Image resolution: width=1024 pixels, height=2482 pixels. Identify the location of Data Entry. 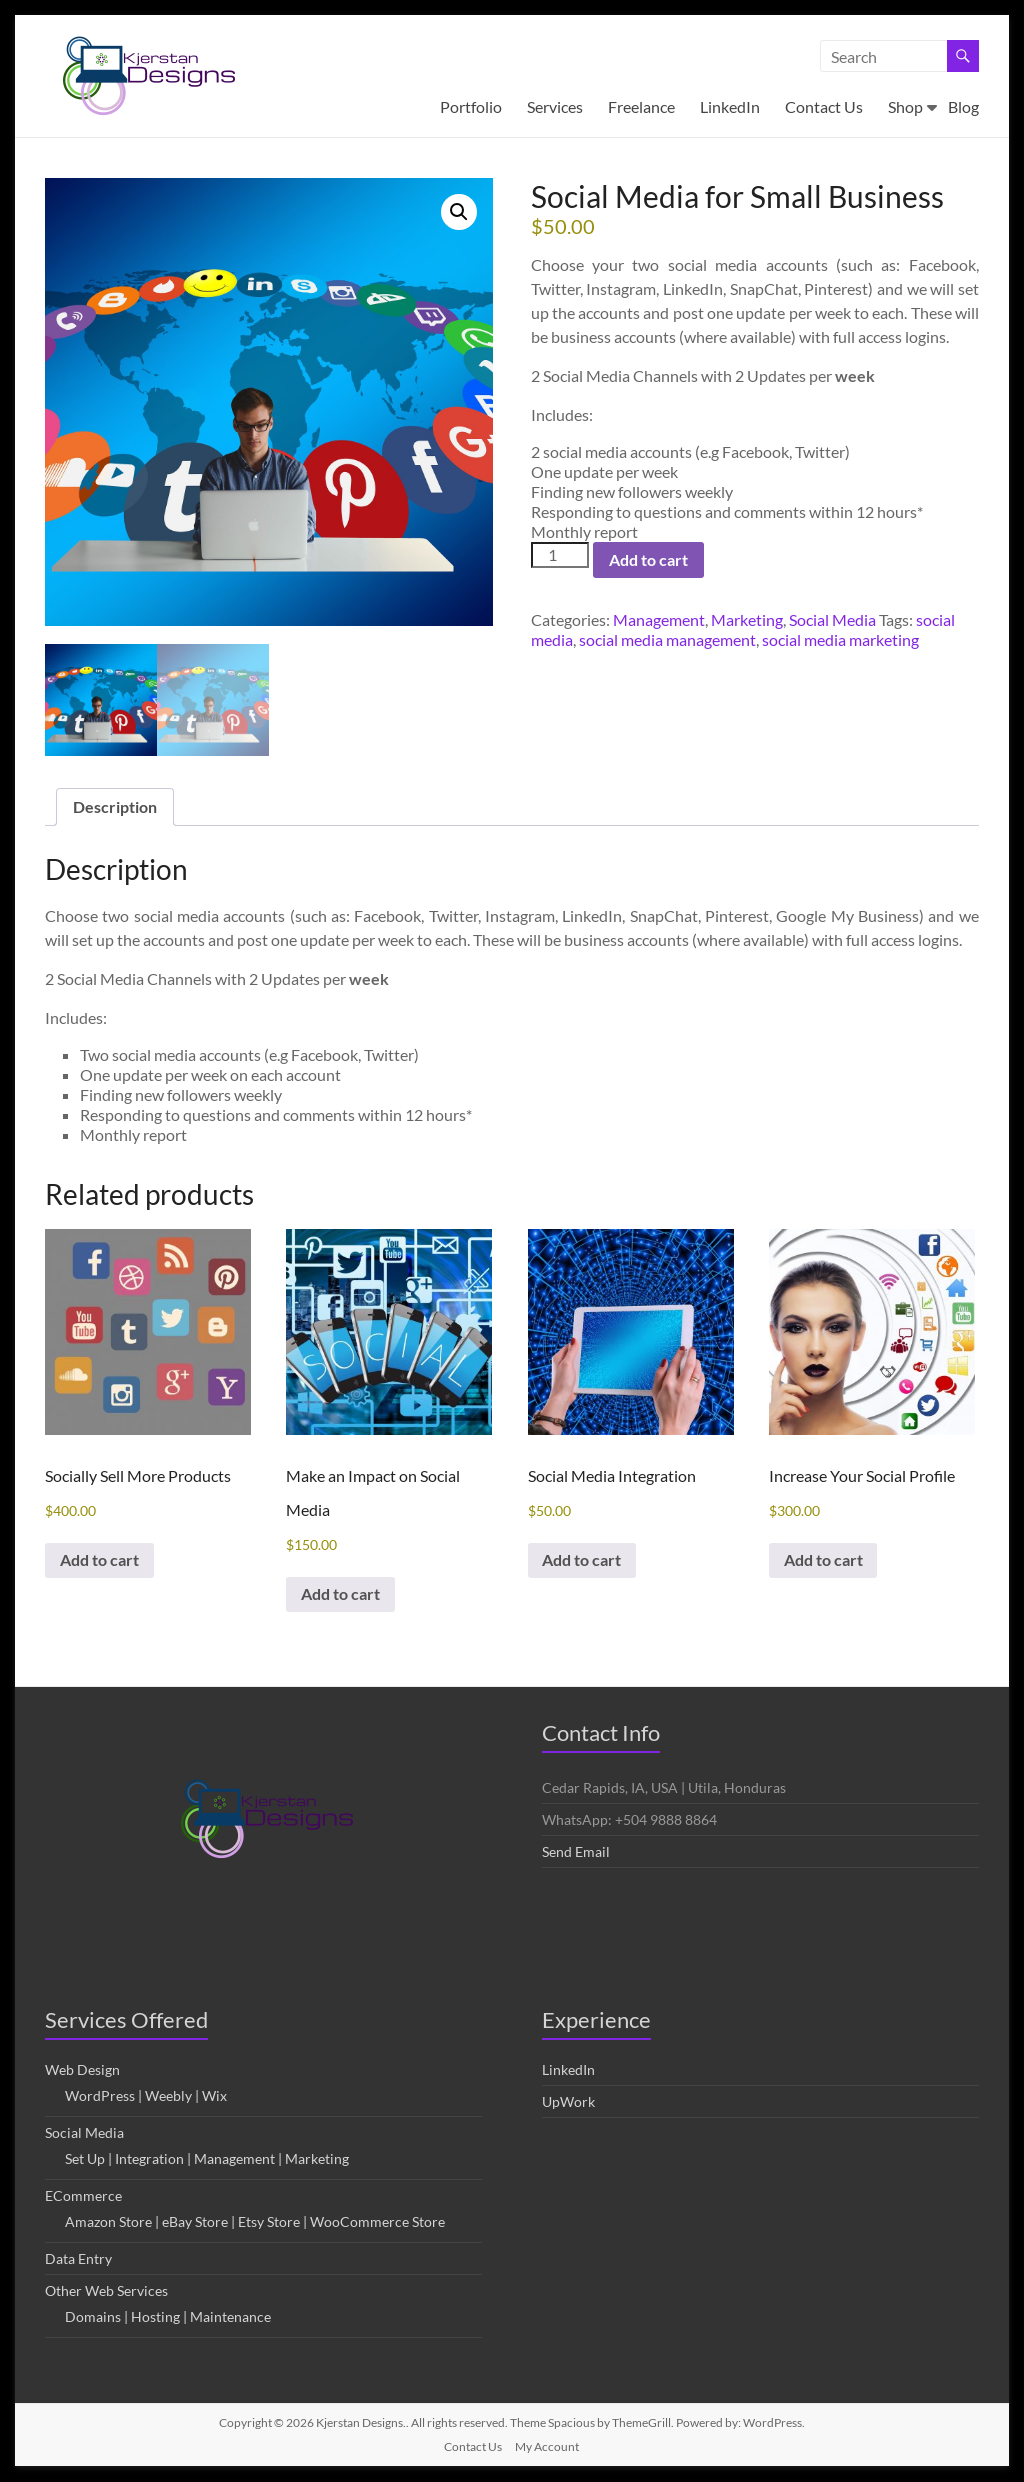
(78, 2259).